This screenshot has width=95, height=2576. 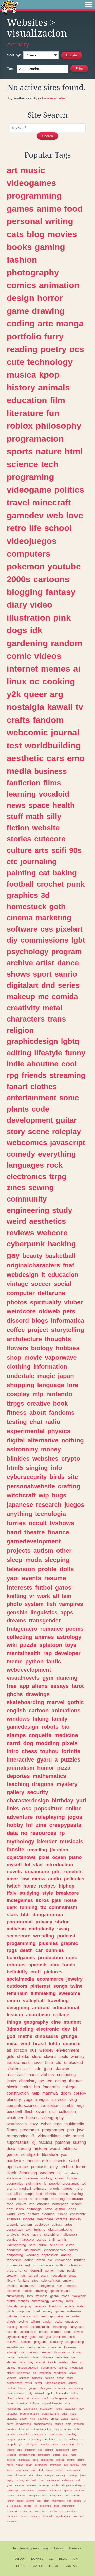 What do you see at coordinates (15, 1403) in the screenshot?
I see `ttrpgs` at bounding box center [15, 1403].